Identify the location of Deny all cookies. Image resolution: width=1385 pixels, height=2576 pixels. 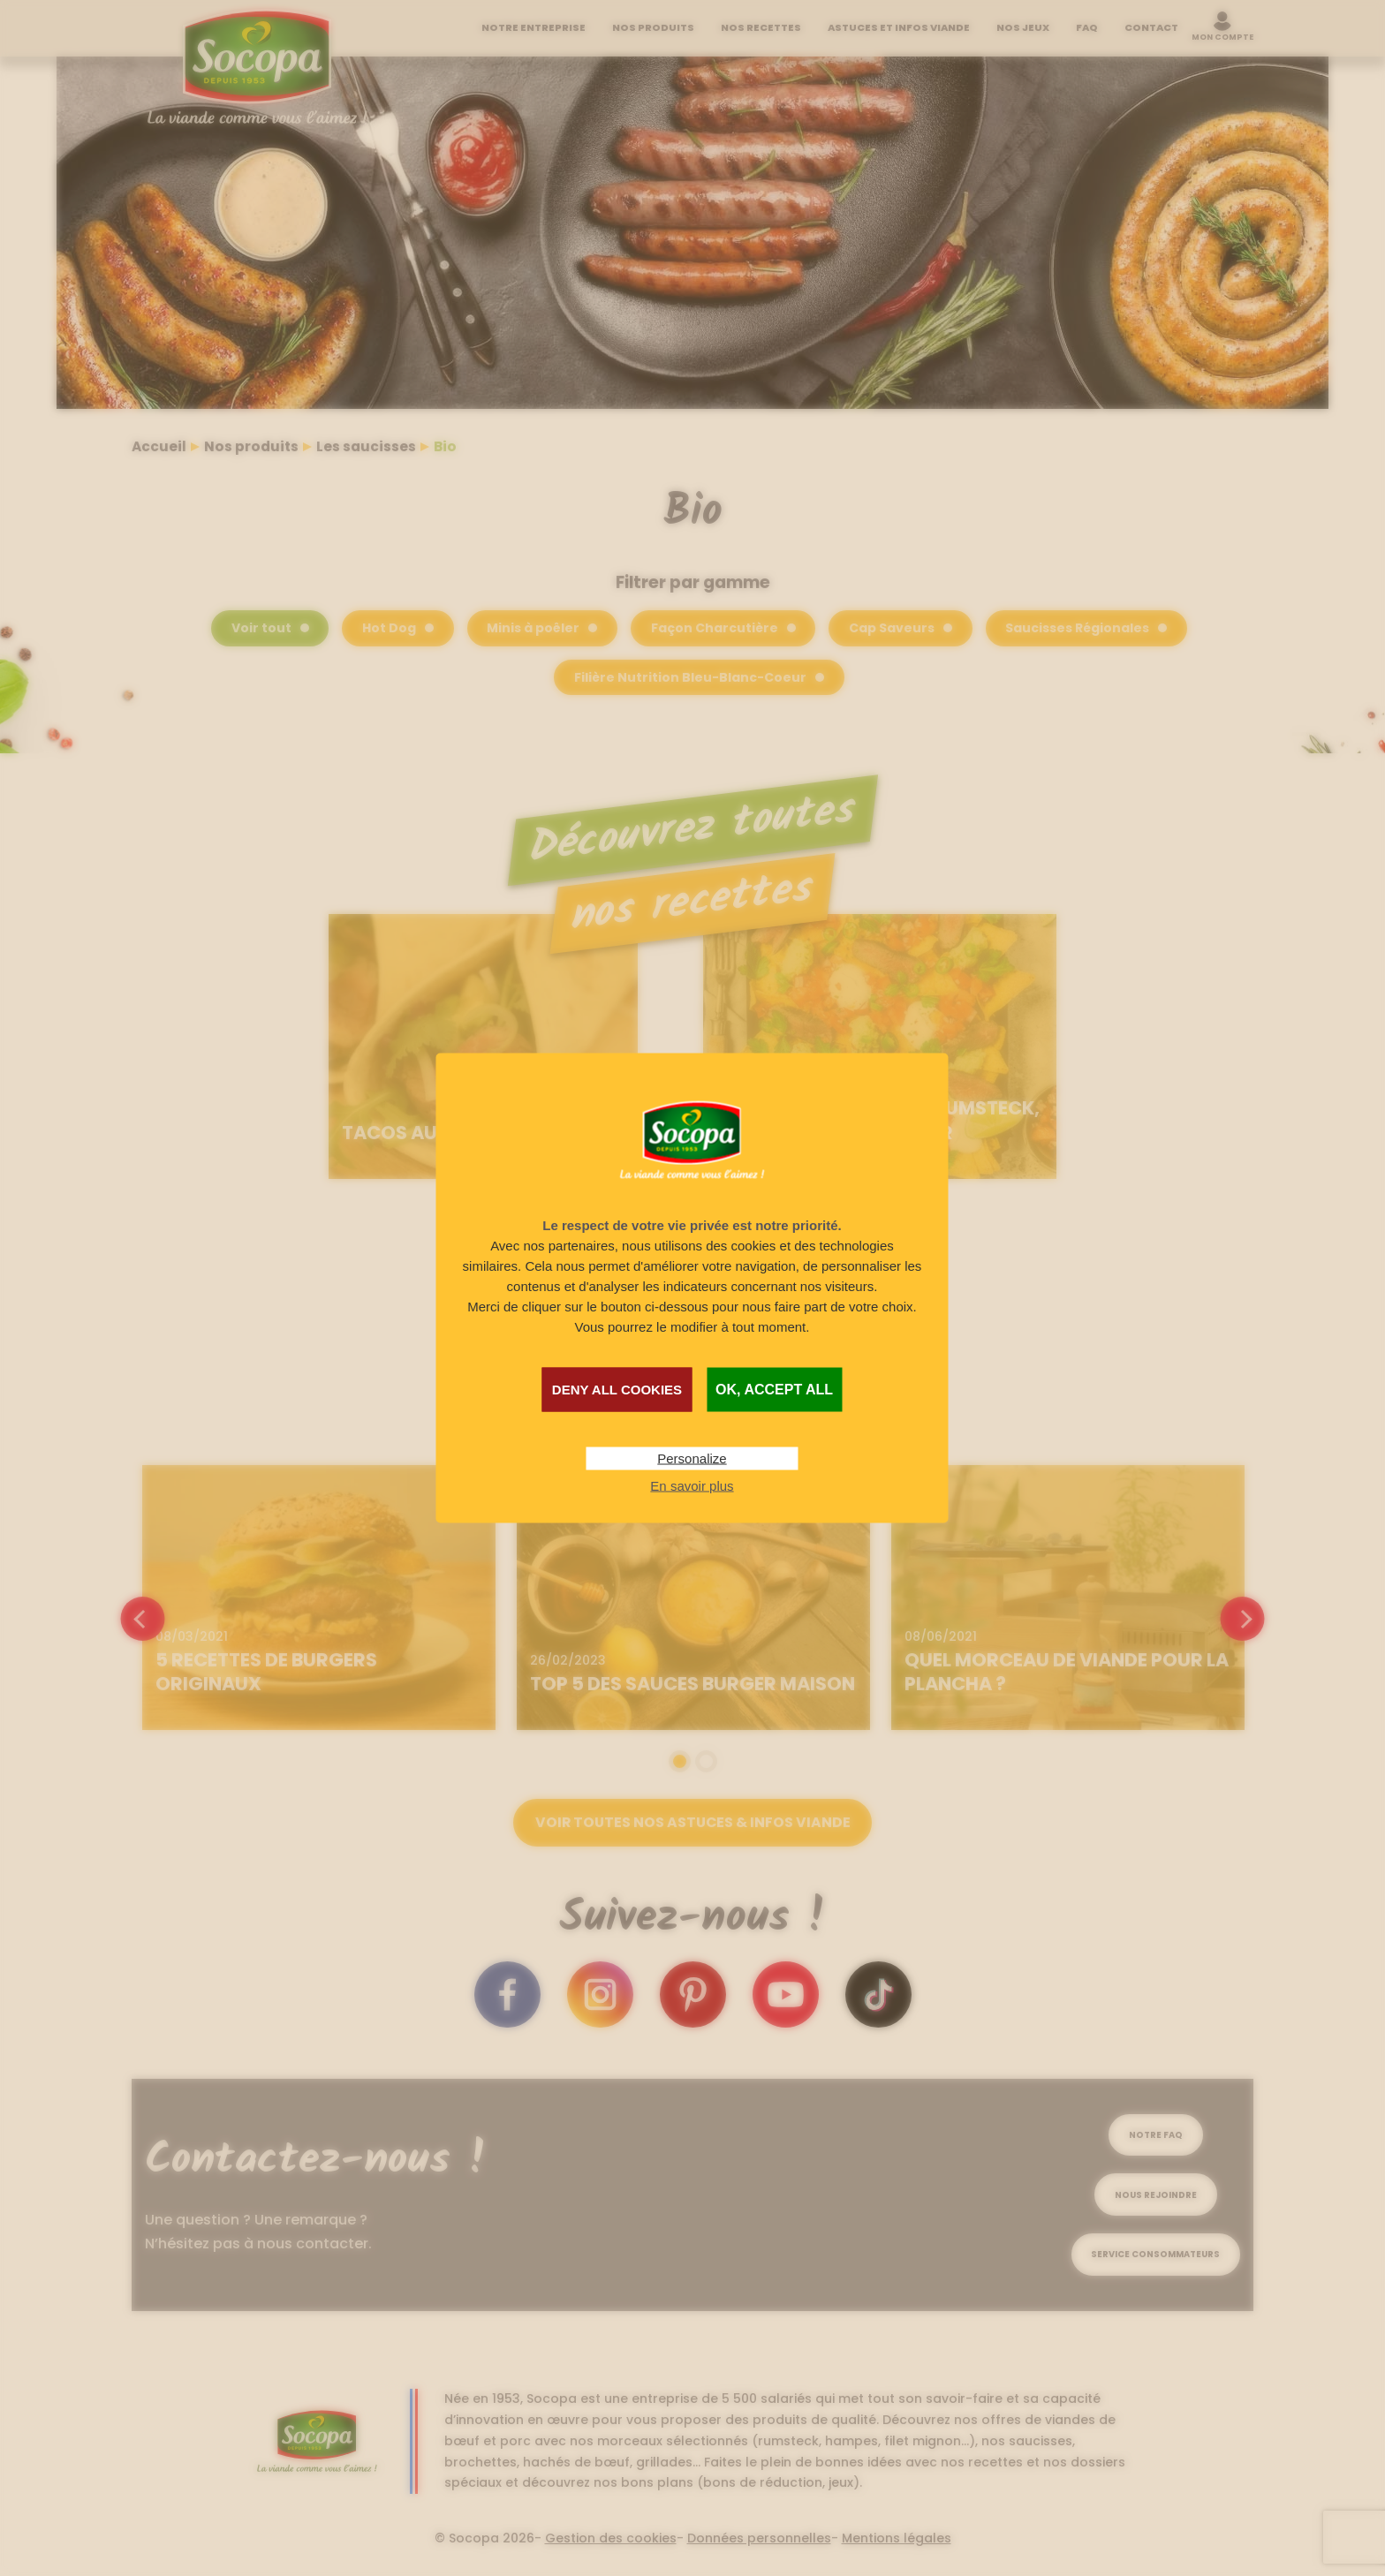
(617, 1388).